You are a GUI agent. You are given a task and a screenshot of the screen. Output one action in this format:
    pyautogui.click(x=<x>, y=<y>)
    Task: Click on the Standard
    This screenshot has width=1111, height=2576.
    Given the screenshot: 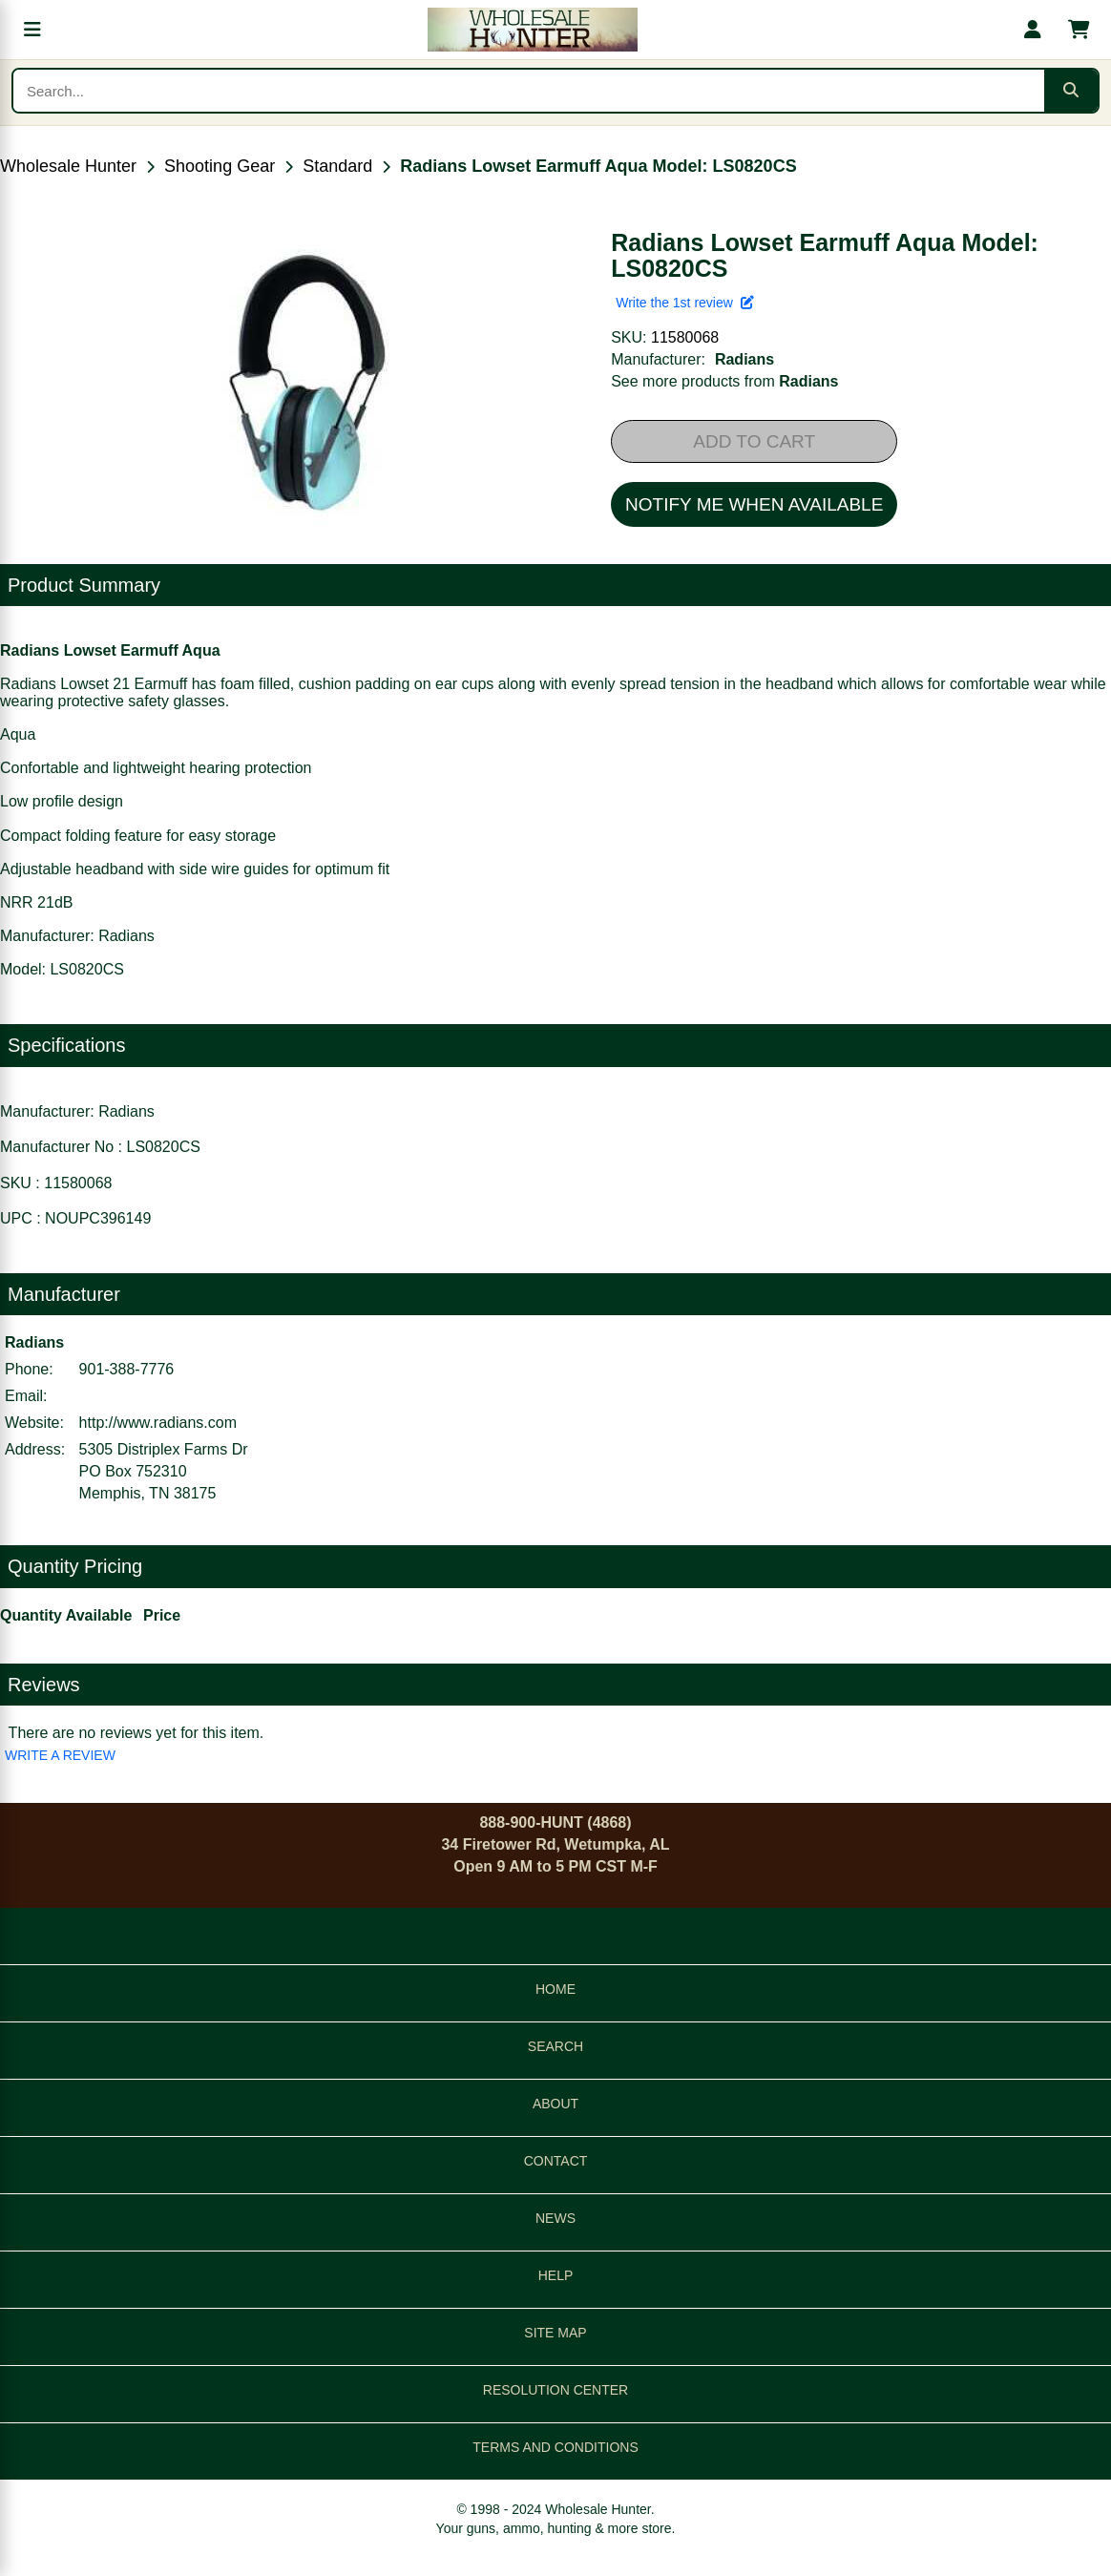 What is the action you would take?
    pyautogui.click(x=337, y=166)
    